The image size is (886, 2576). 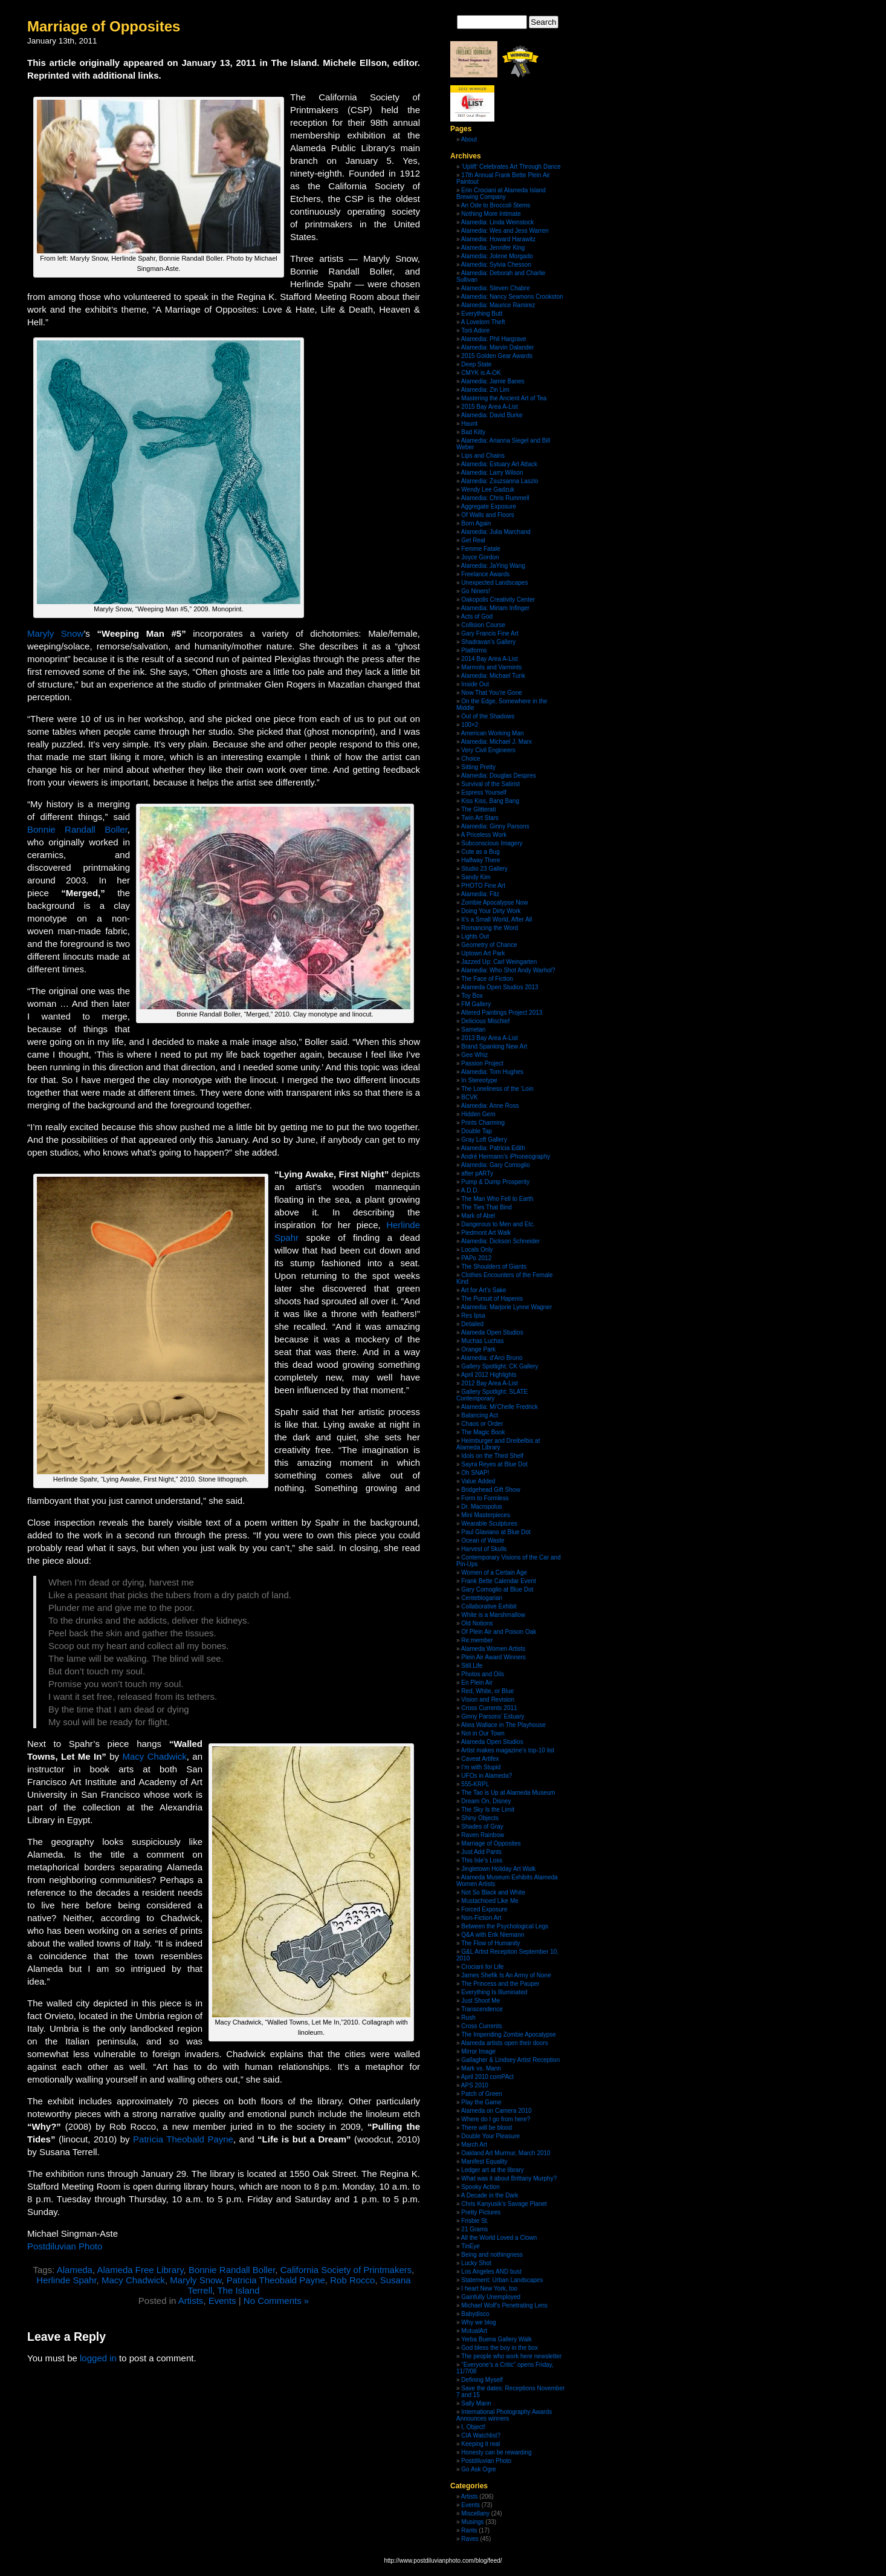 I want to click on 2015 Golden Gear Awards, so click(x=496, y=356).